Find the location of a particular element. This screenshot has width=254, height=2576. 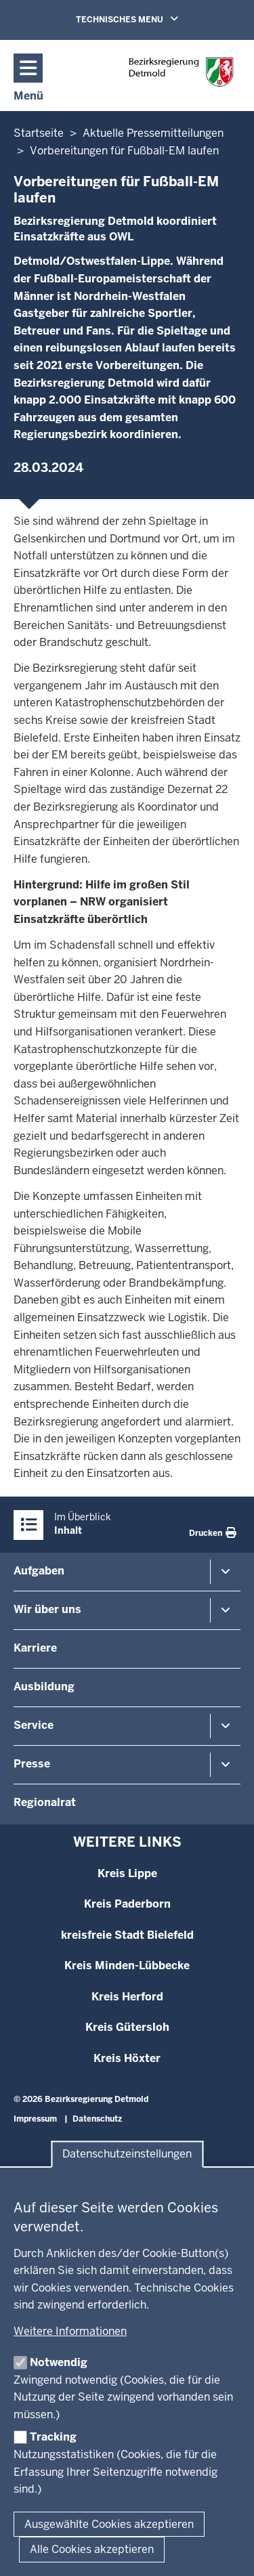

Ausgewählte Cookies akzeptieren is located at coordinates (109, 2524).